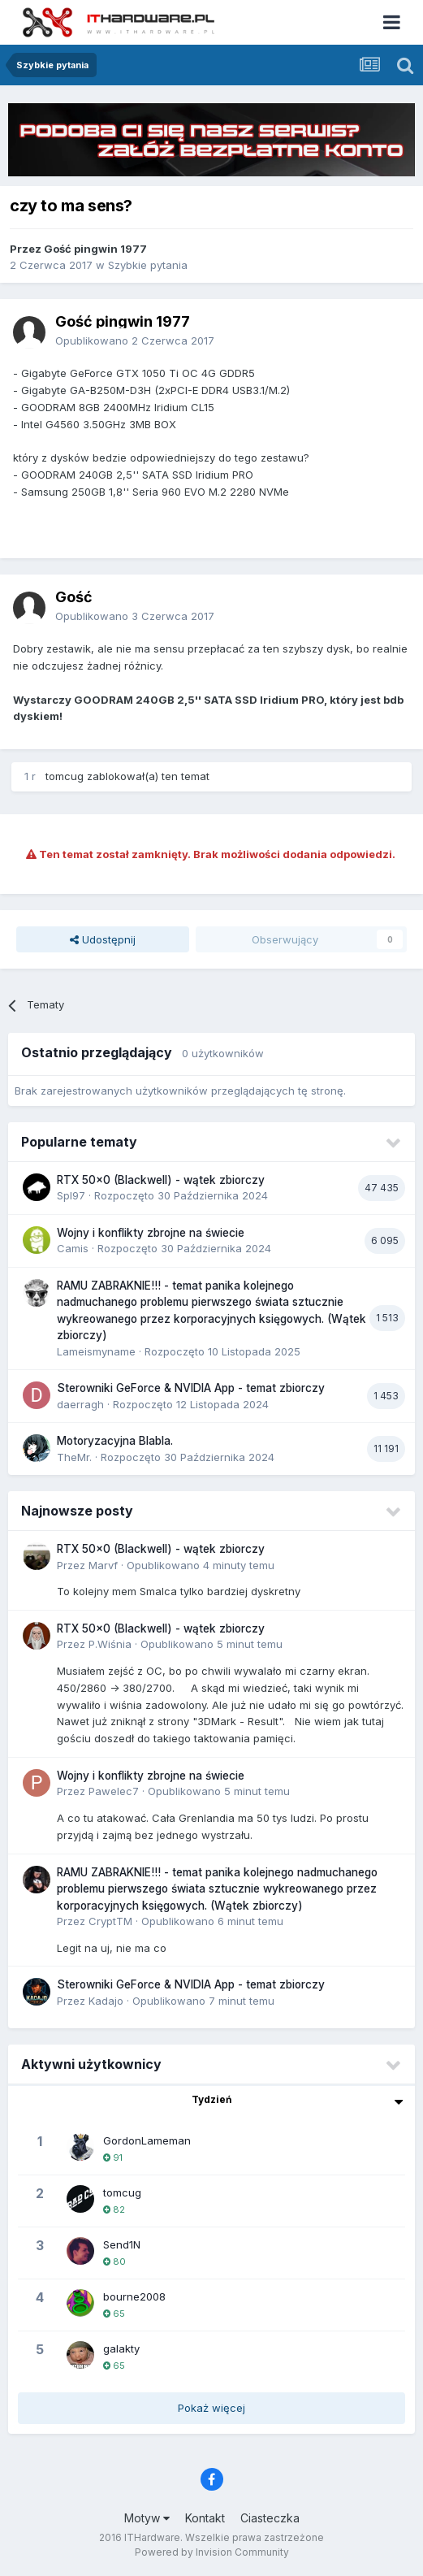  Describe the element at coordinates (74, 1457) in the screenshot. I see `TheMr.` at that location.